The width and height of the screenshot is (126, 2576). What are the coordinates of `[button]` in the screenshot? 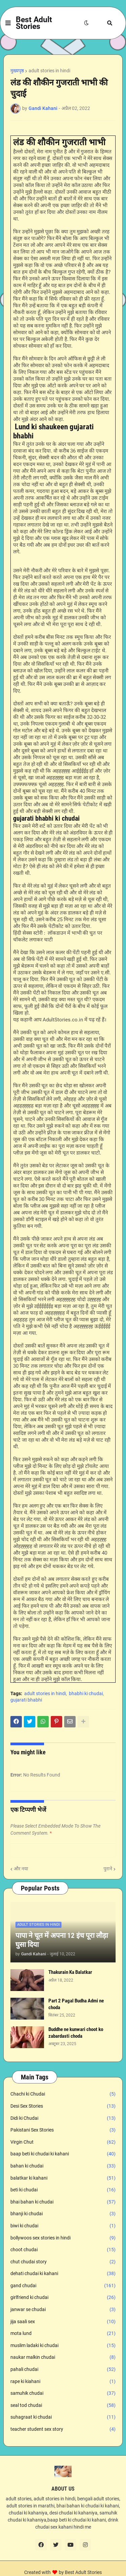 It's located at (8, 23).